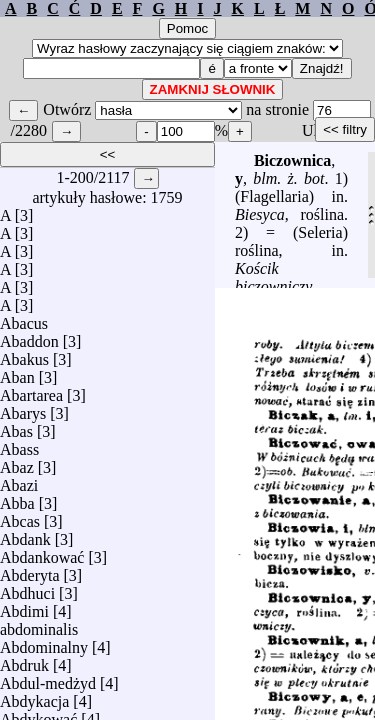 The height and width of the screenshot is (720, 375). Describe the element at coordinates (25, 534) in the screenshot. I see `Abdank` at that location.